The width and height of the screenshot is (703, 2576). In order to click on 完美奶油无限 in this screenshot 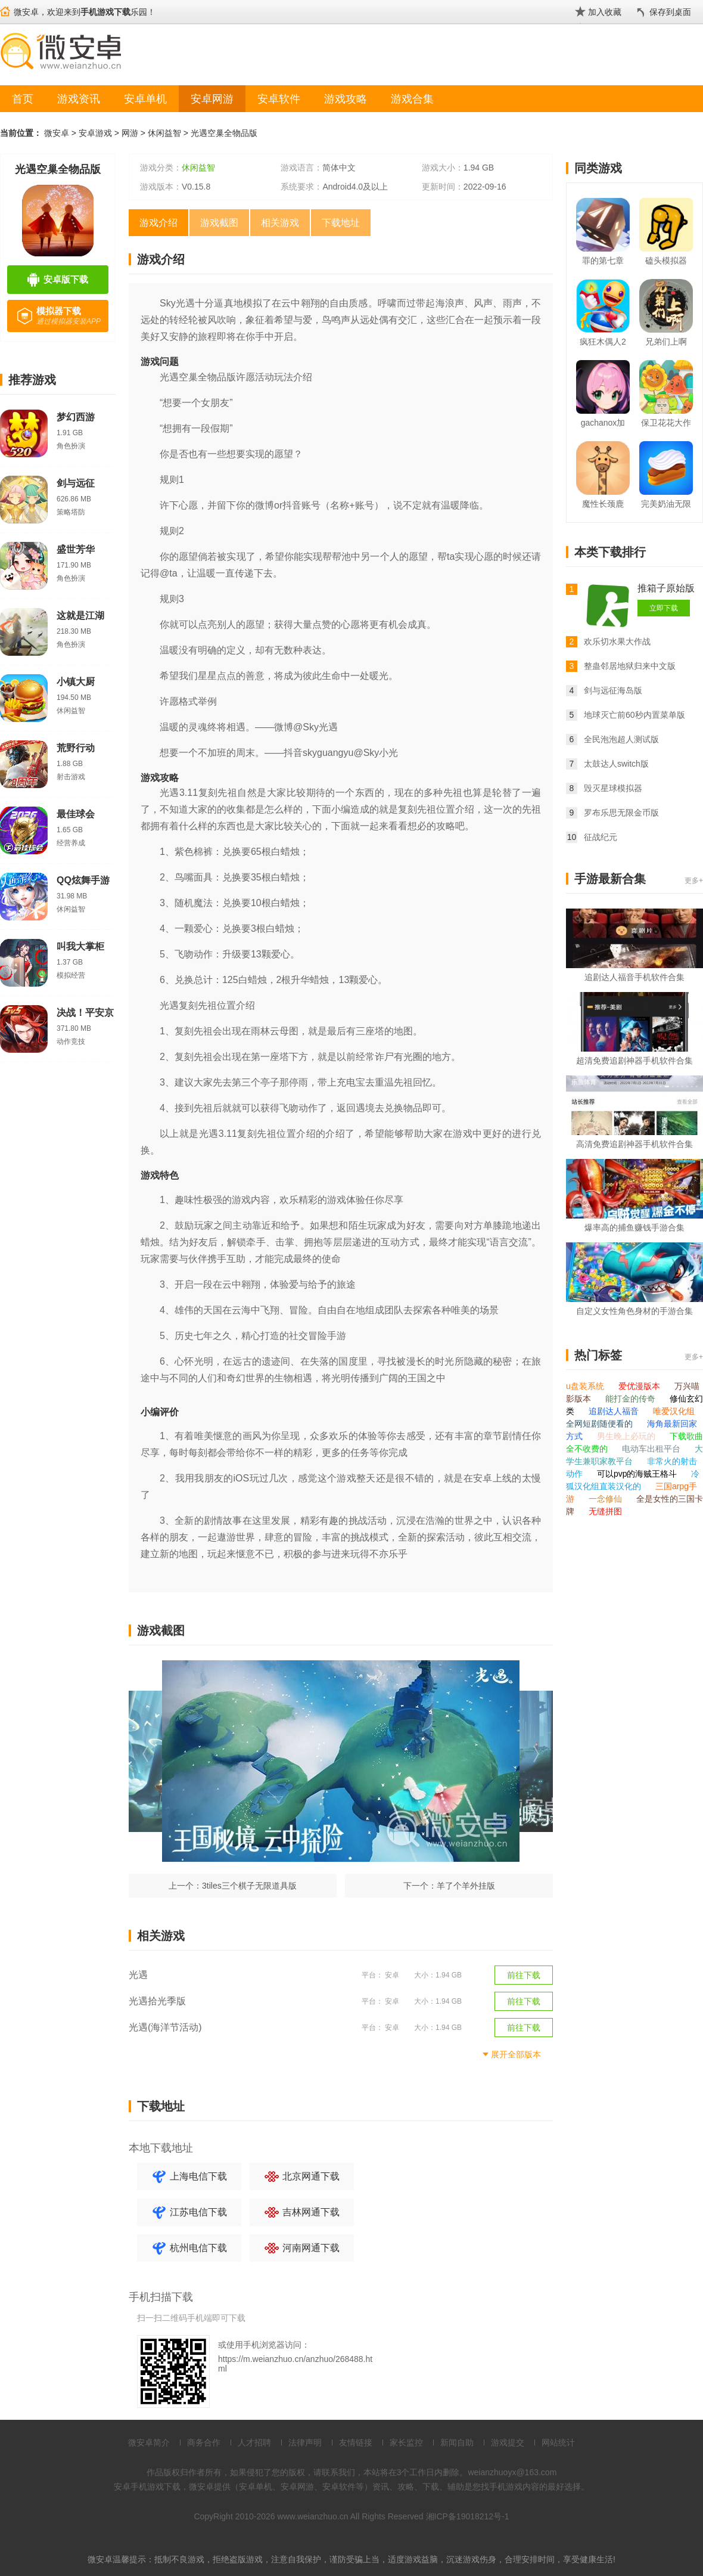, I will do `click(666, 504)`.